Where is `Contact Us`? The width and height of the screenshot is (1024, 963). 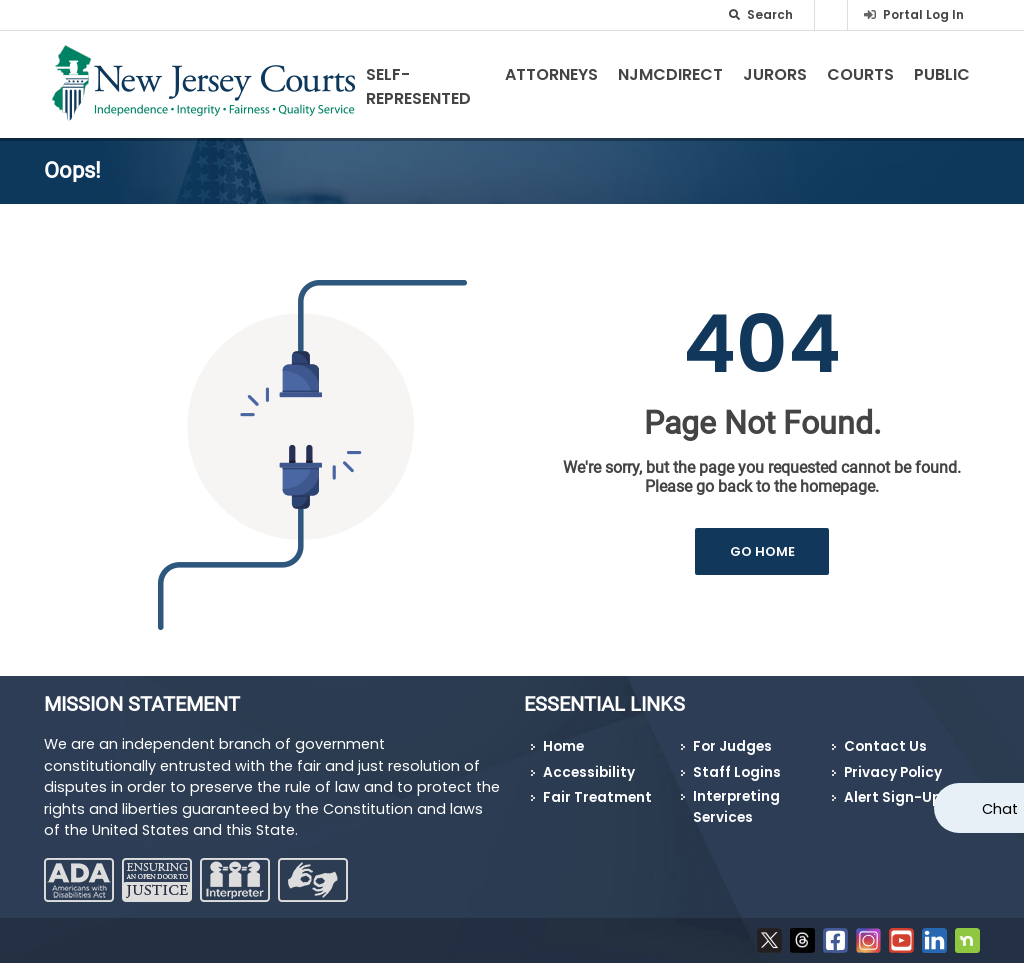 Contact Us is located at coordinates (885, 746).